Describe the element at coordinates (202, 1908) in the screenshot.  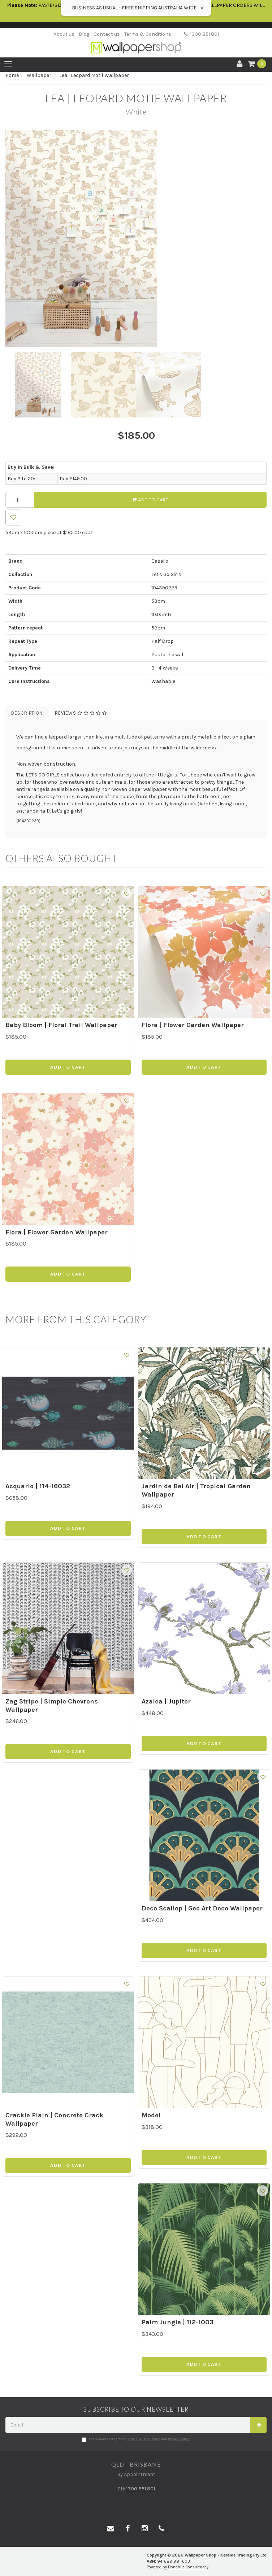
I see `Deco Scallop | Geo Art Deco Wallpaper` at that location.